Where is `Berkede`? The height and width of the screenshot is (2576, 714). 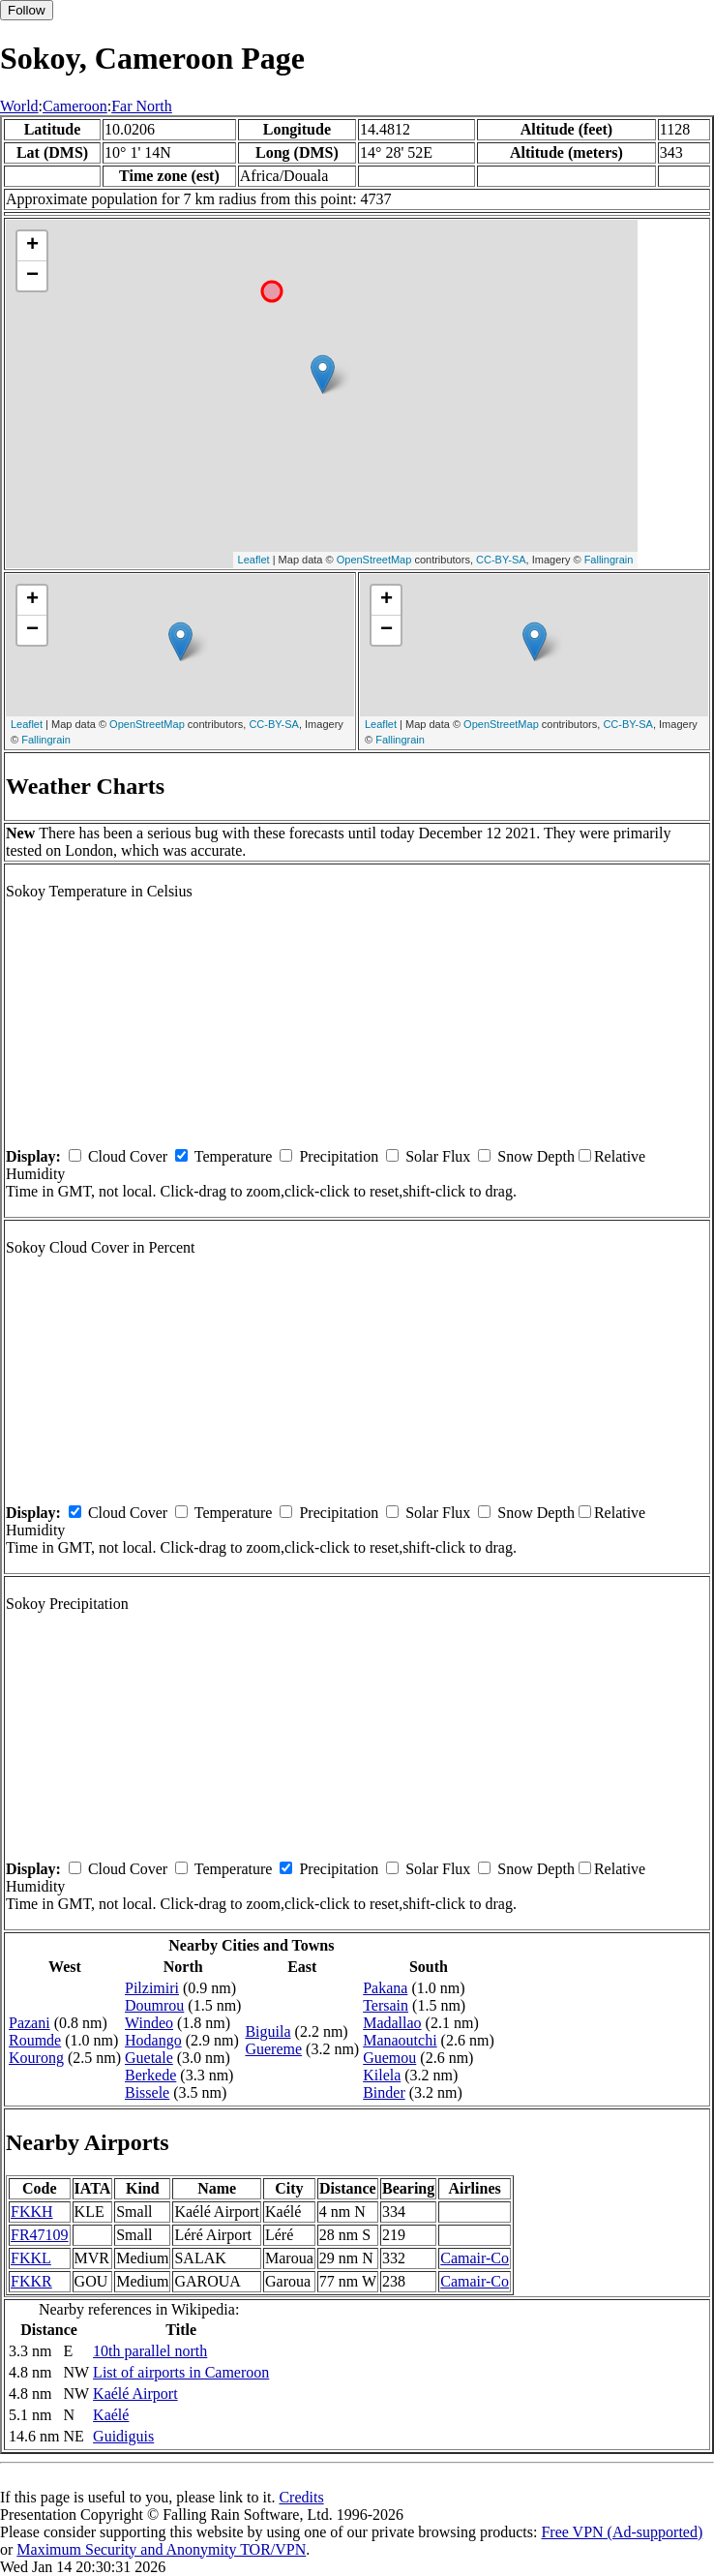 Berkede is located at coordinates (150, 2075).